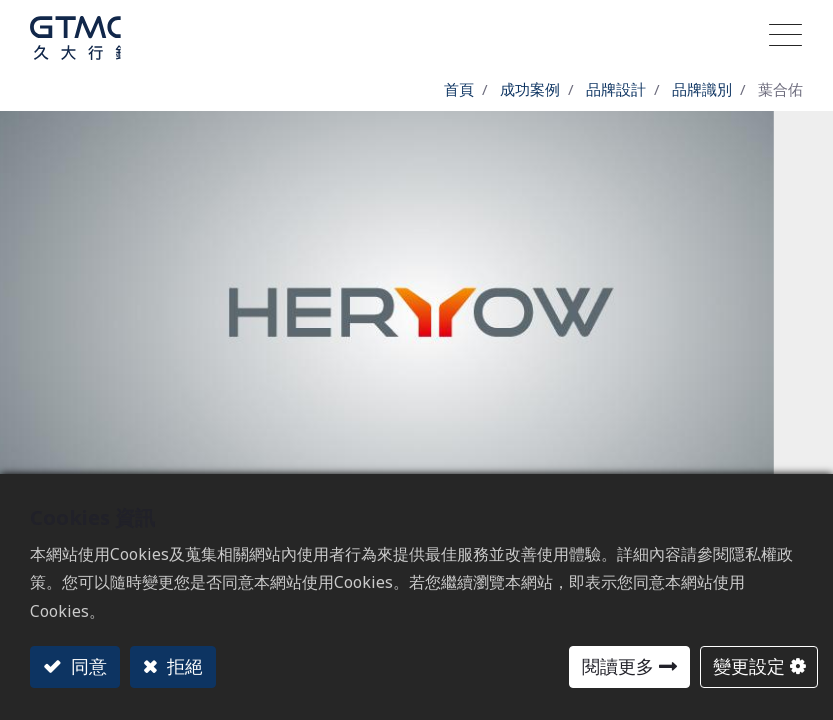 This screenshot has height=720, width=833. What do you see at coordinates (86, 666) in the screenshot?
I see `同意` at bounding box center [86, 666].